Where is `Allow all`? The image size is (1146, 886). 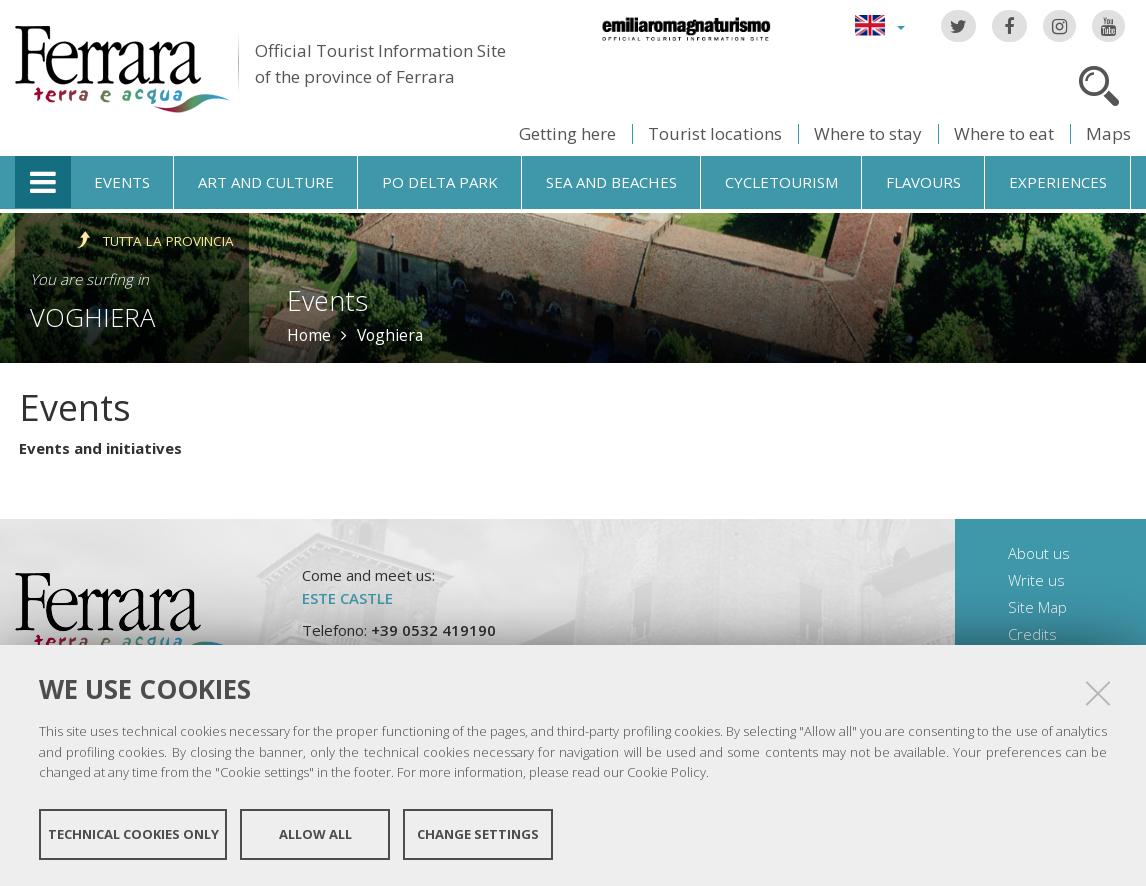
Allow all is located at coordinates (315, 834).